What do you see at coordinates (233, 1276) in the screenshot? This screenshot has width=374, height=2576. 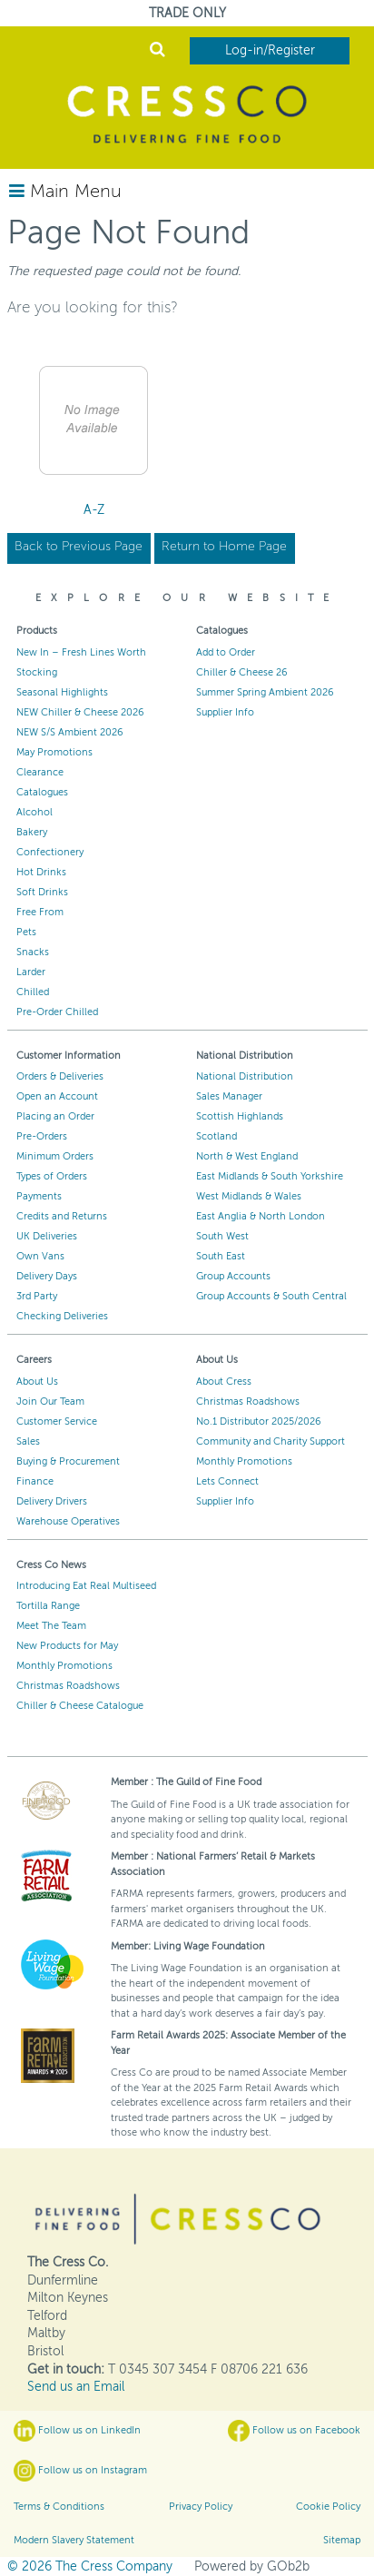 I see `Group Accounts` at bounding box center [233, 1276].